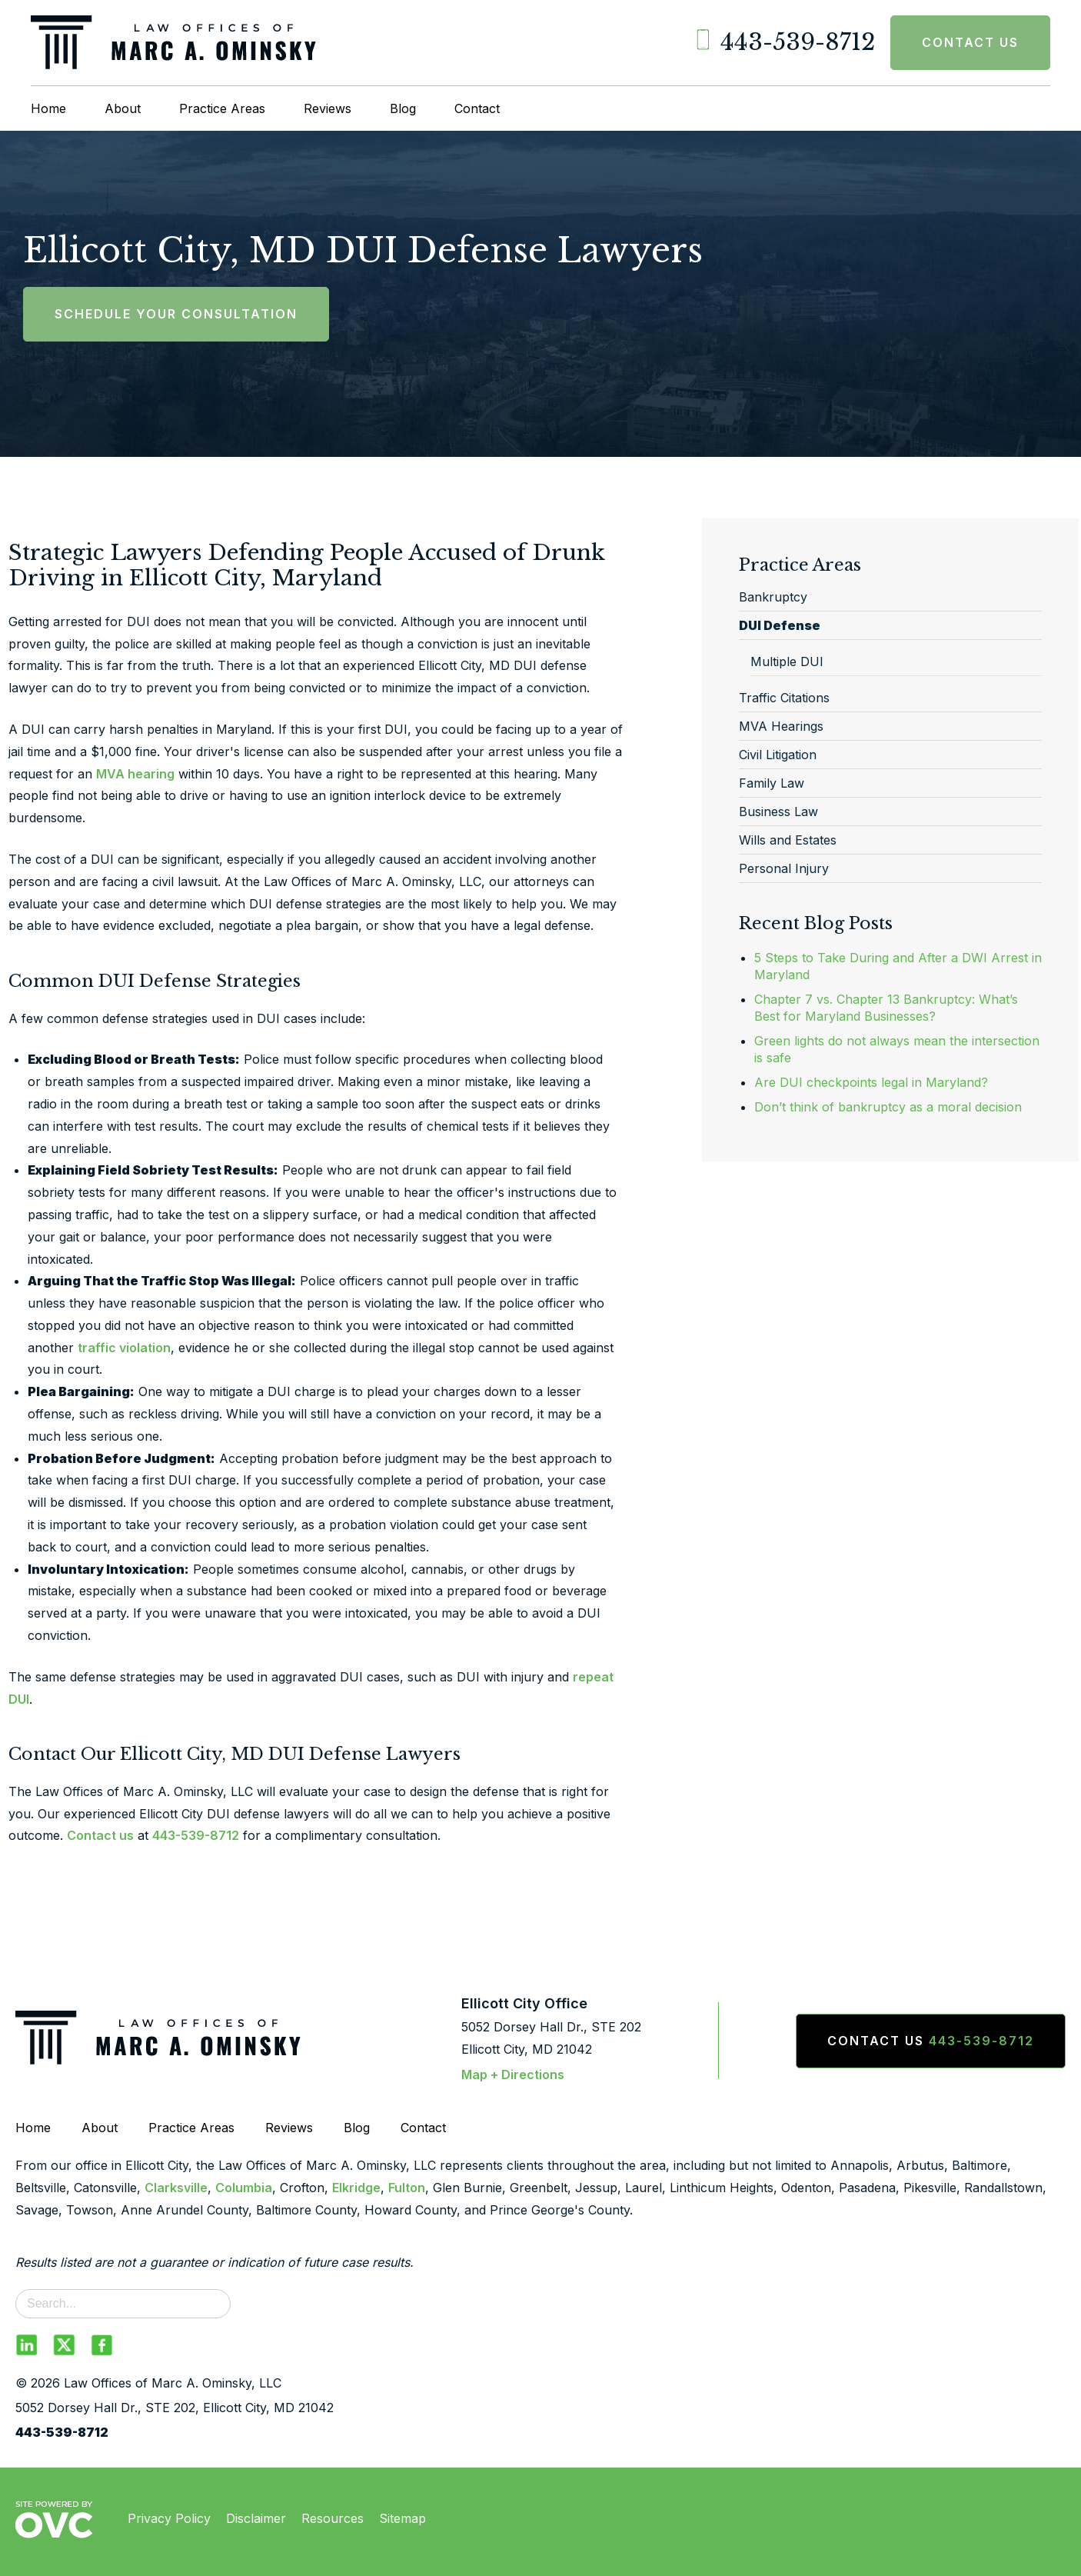  I want to click on Clarksville, so click(176, 2187).